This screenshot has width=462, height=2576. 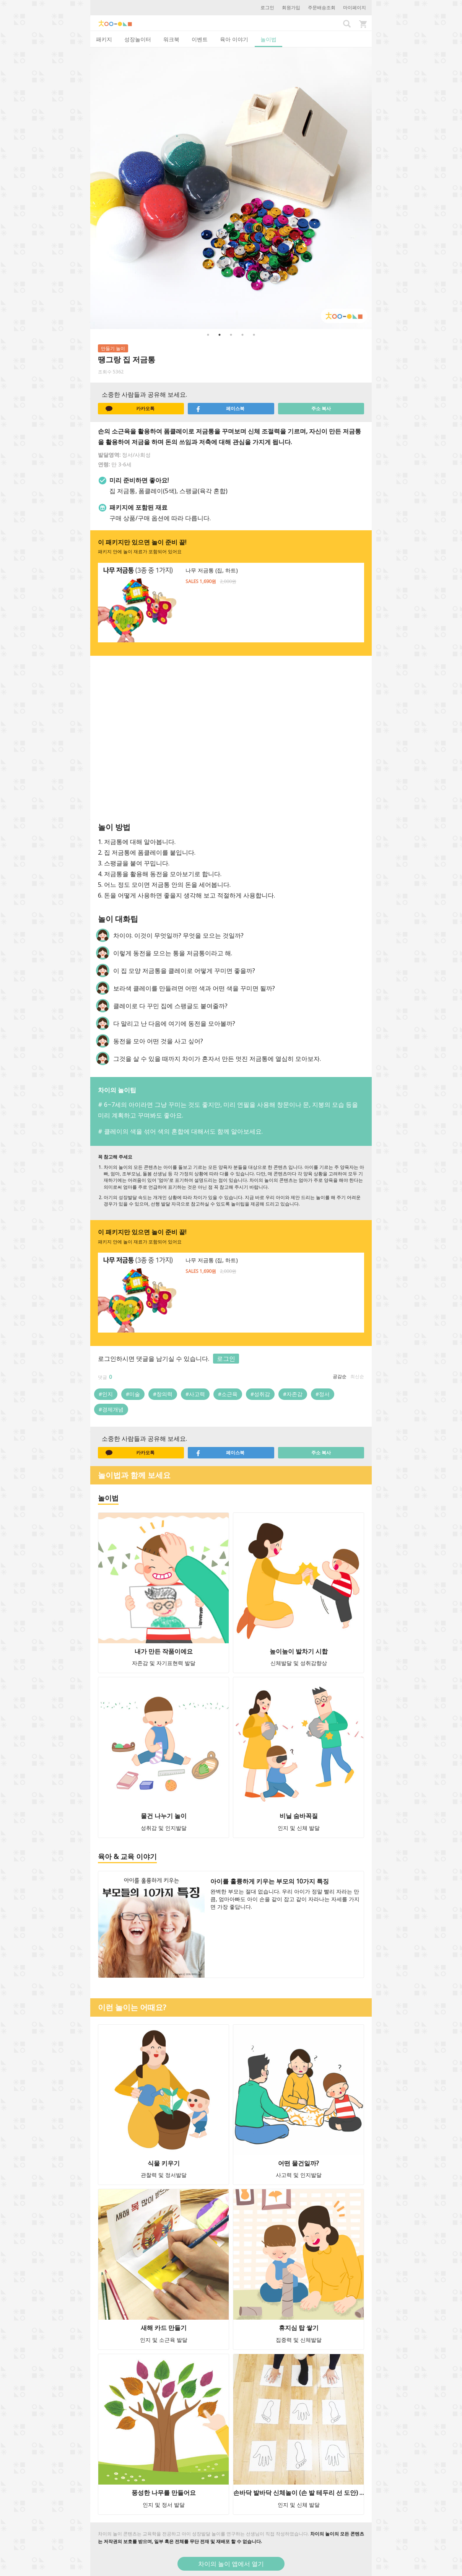 I want to click on 놀이법 [tab], so click(x=268, y=39).